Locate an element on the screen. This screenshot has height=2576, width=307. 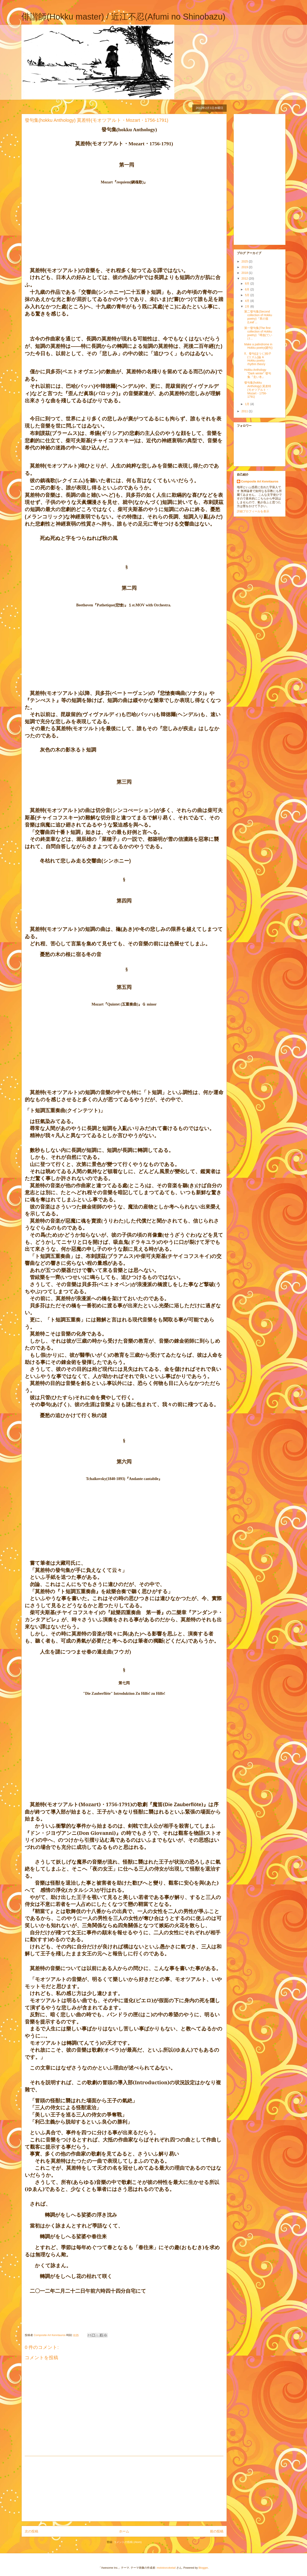
發句集(hokku Anthology) 莫差特(モオツアルト・Mozart・1756-1791) is located at coordinates (257, 389).